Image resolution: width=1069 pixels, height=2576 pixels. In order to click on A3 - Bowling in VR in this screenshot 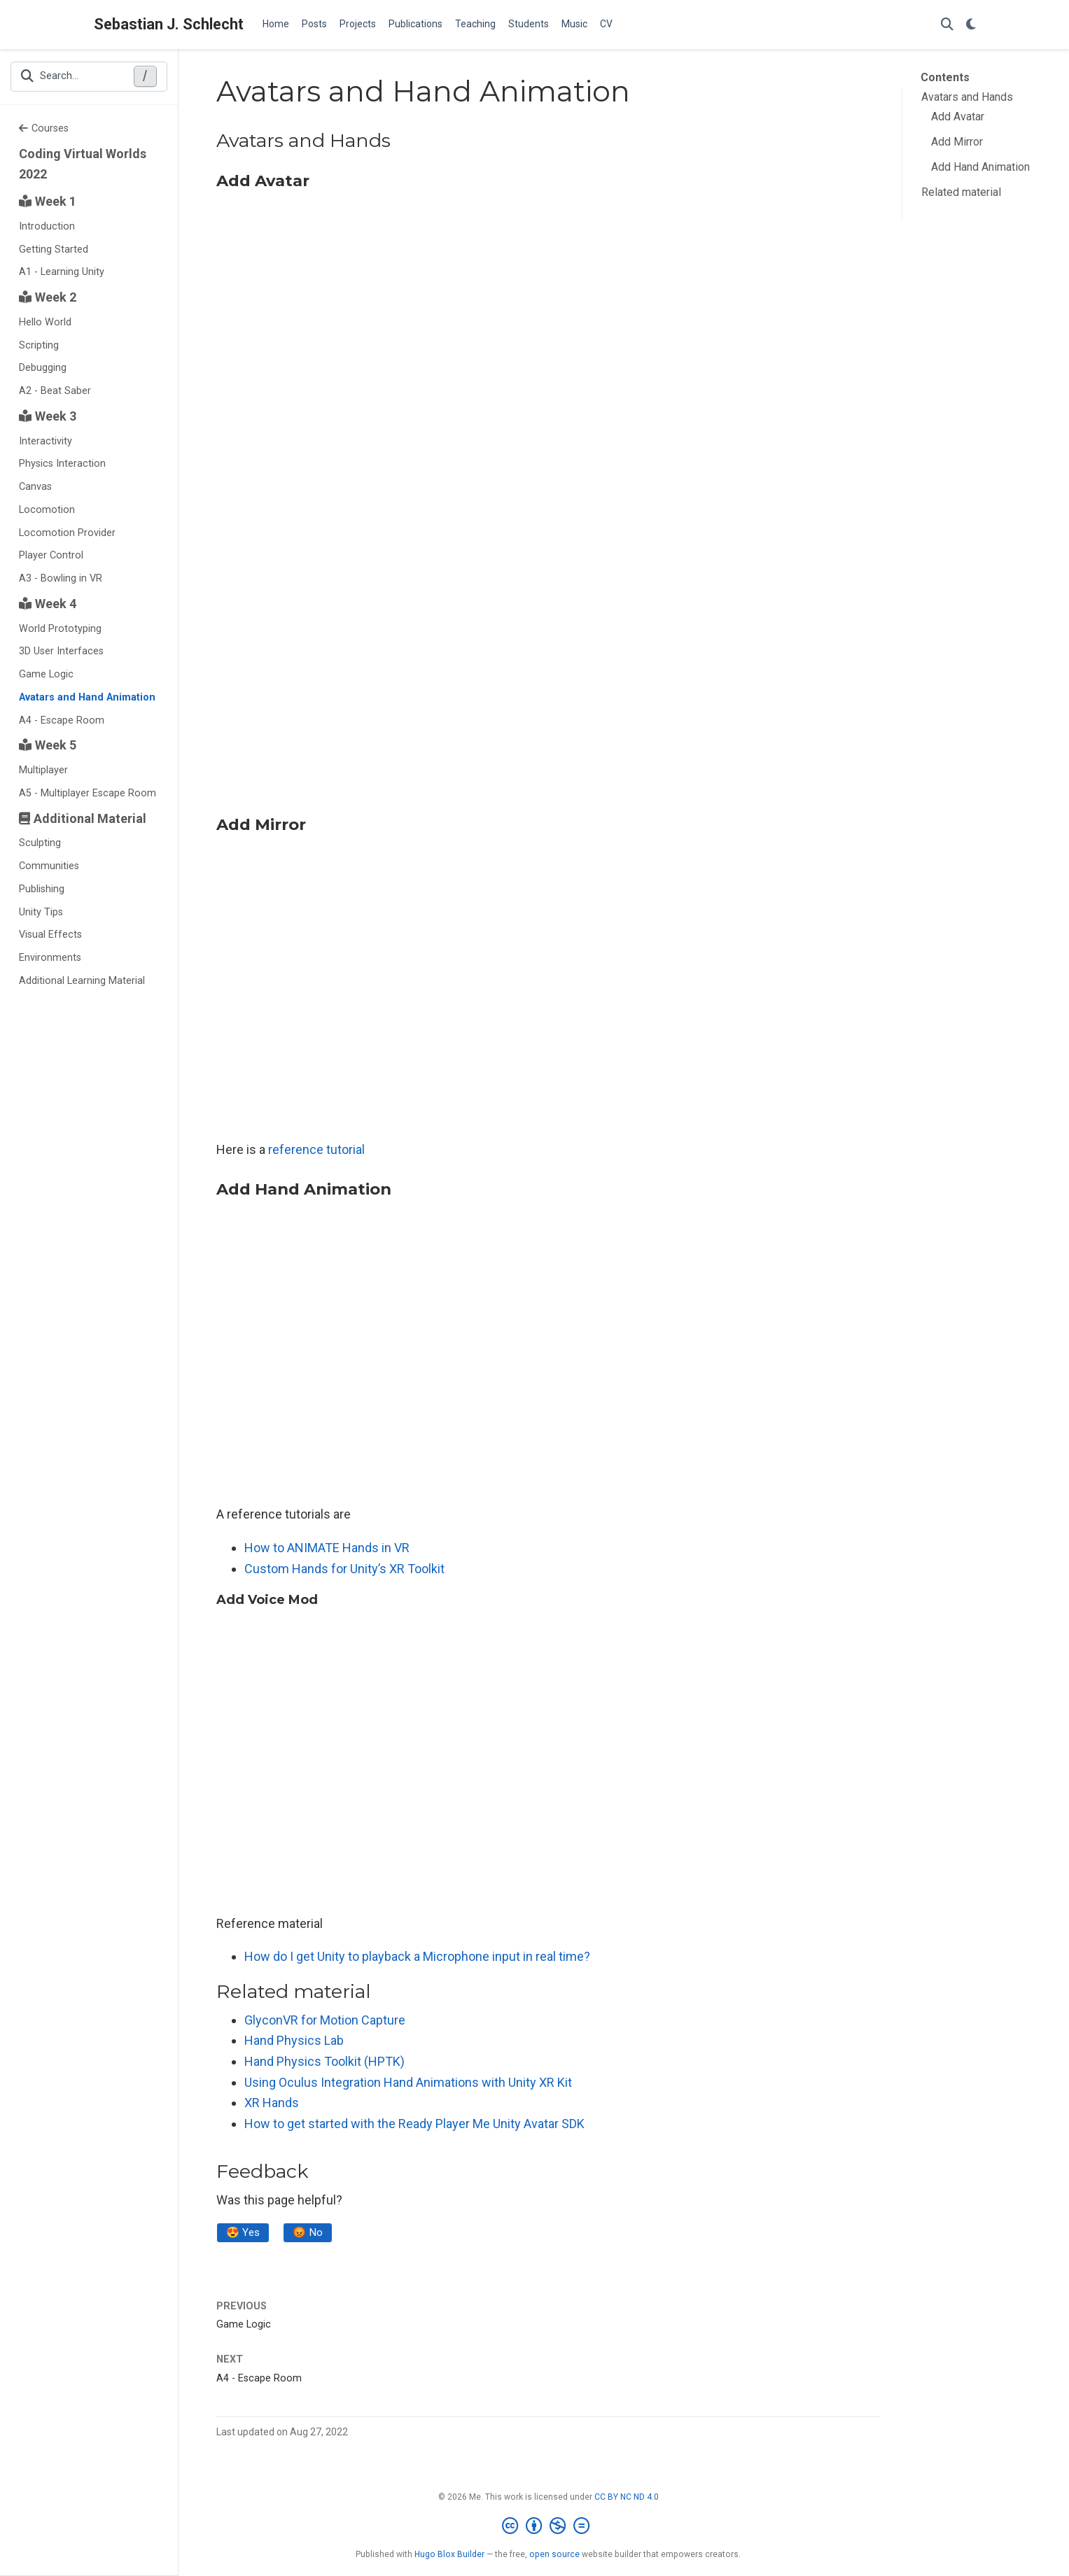, I will do `click(60, 578)`.